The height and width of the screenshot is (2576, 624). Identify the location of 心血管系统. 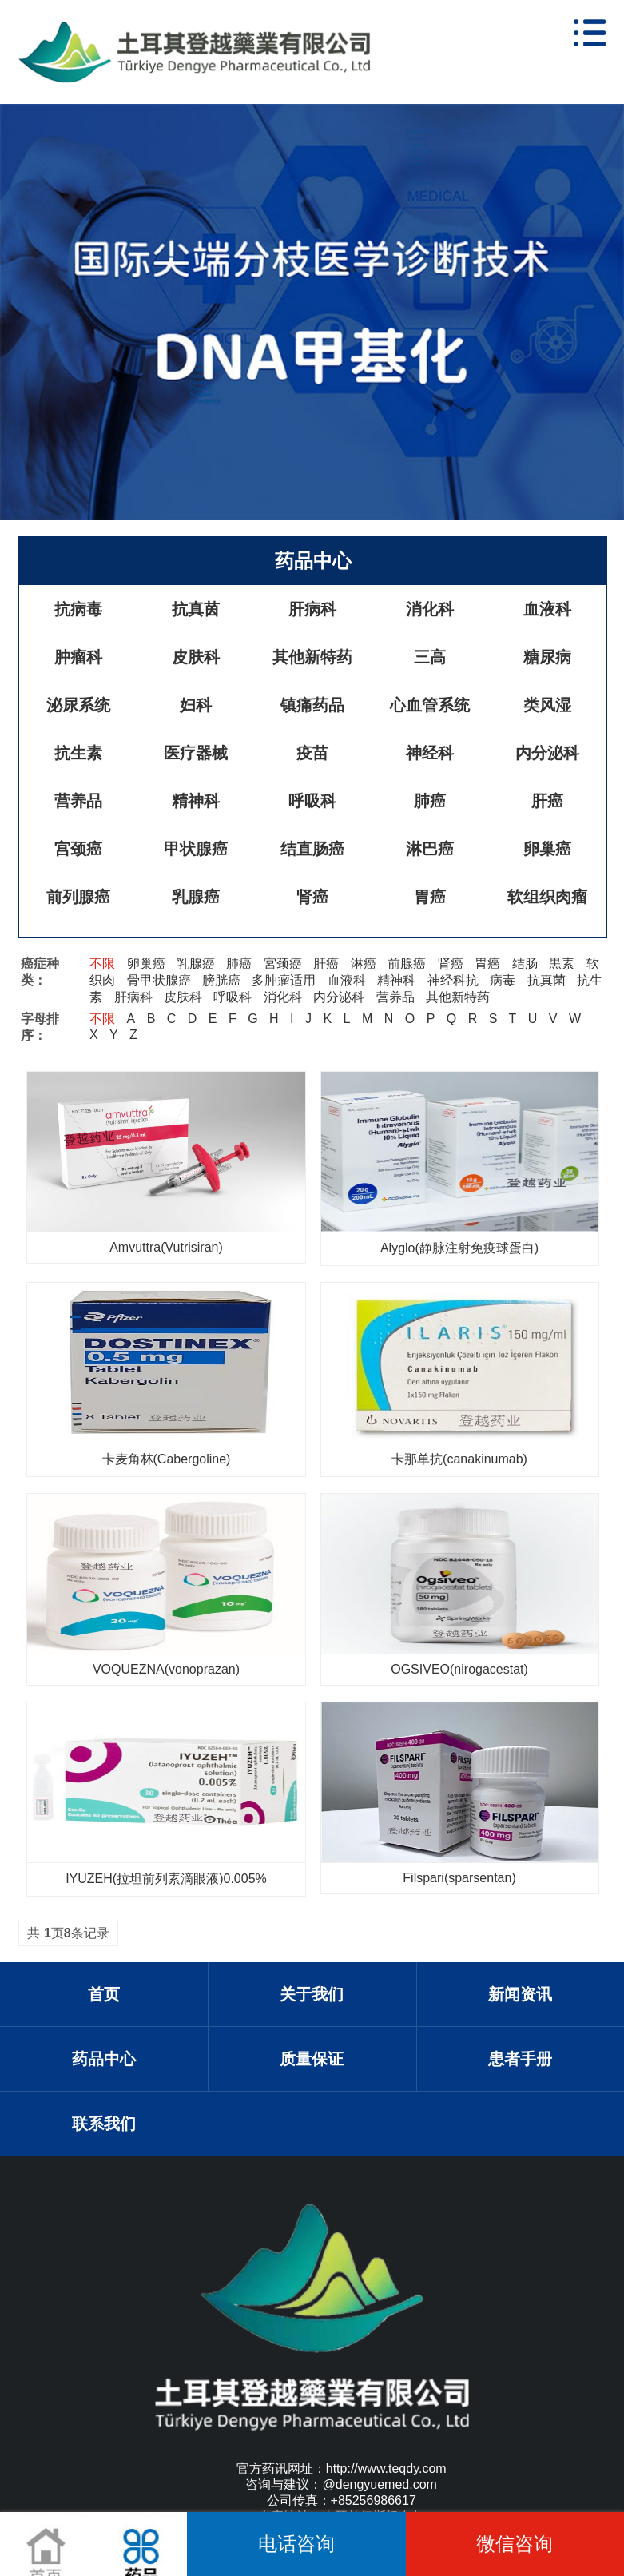
(430, 705).